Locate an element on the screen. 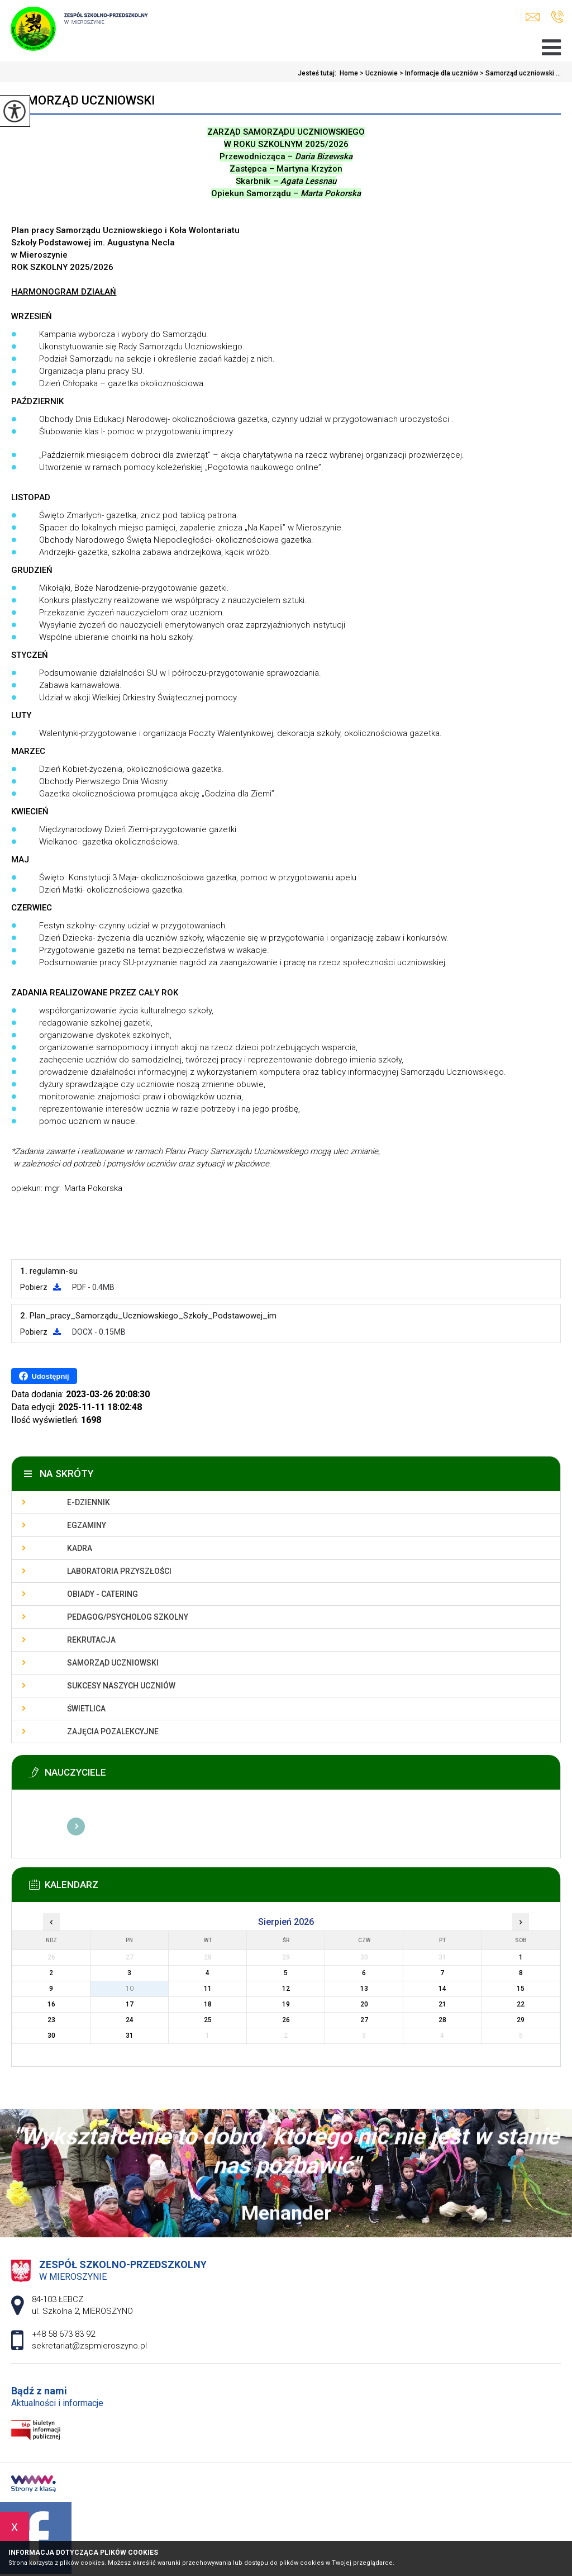 This screenshot has width=572, height=2576. 23 is located at coordinates (51, 2020).